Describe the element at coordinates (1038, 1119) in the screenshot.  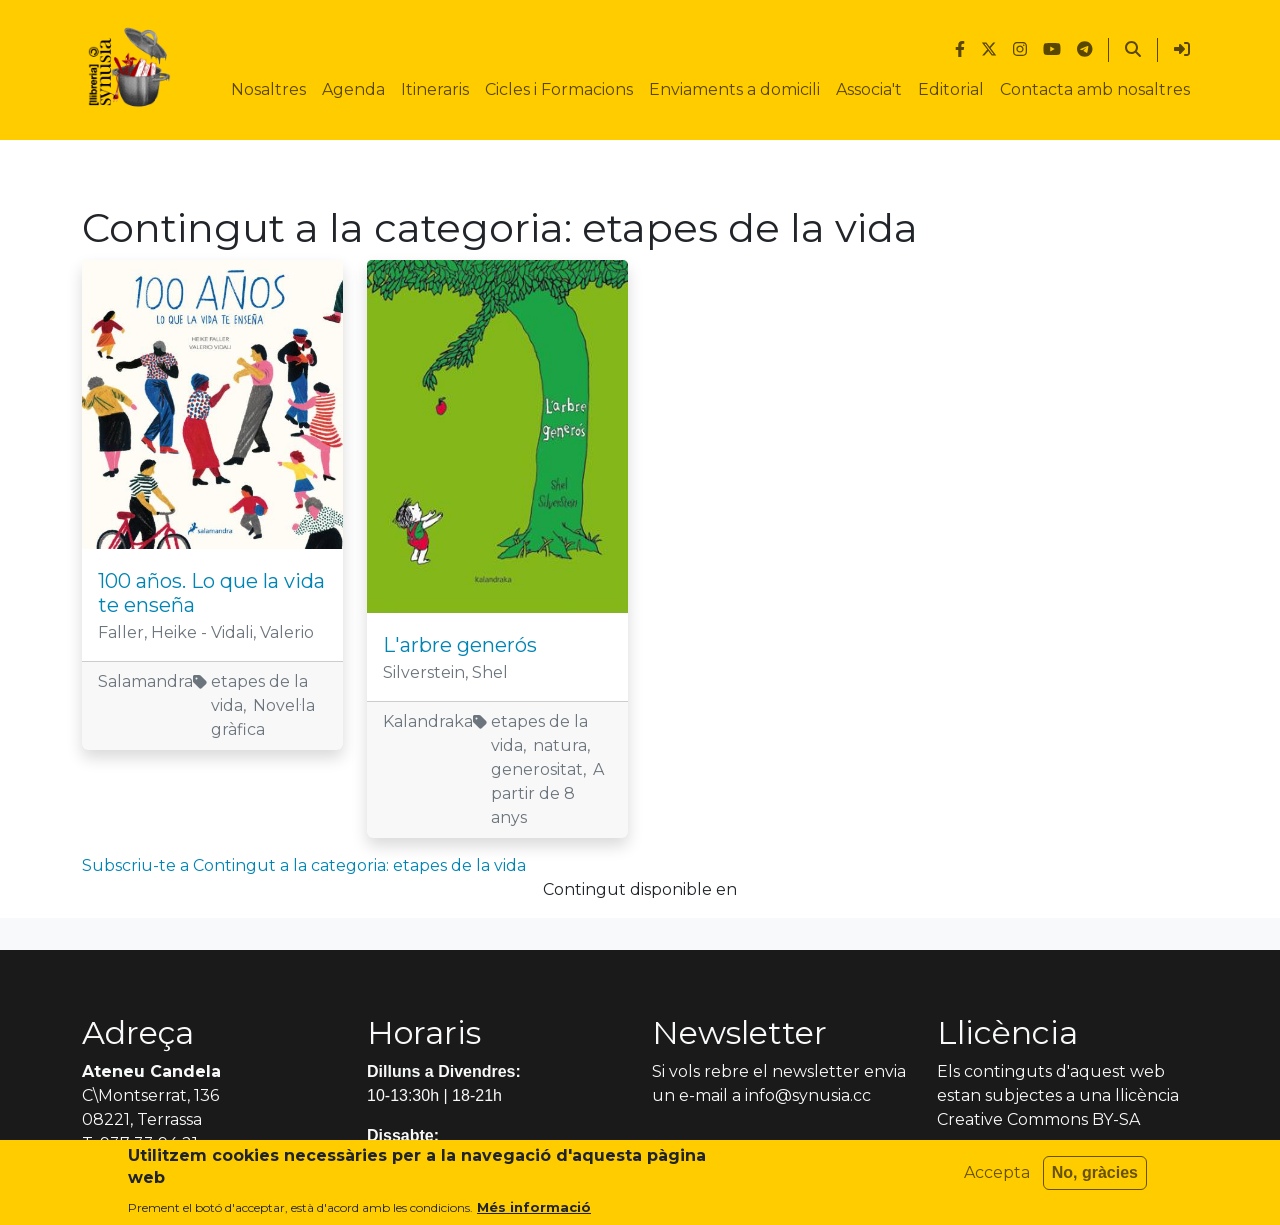
I see `Creative Commons BY-SA` at that location.